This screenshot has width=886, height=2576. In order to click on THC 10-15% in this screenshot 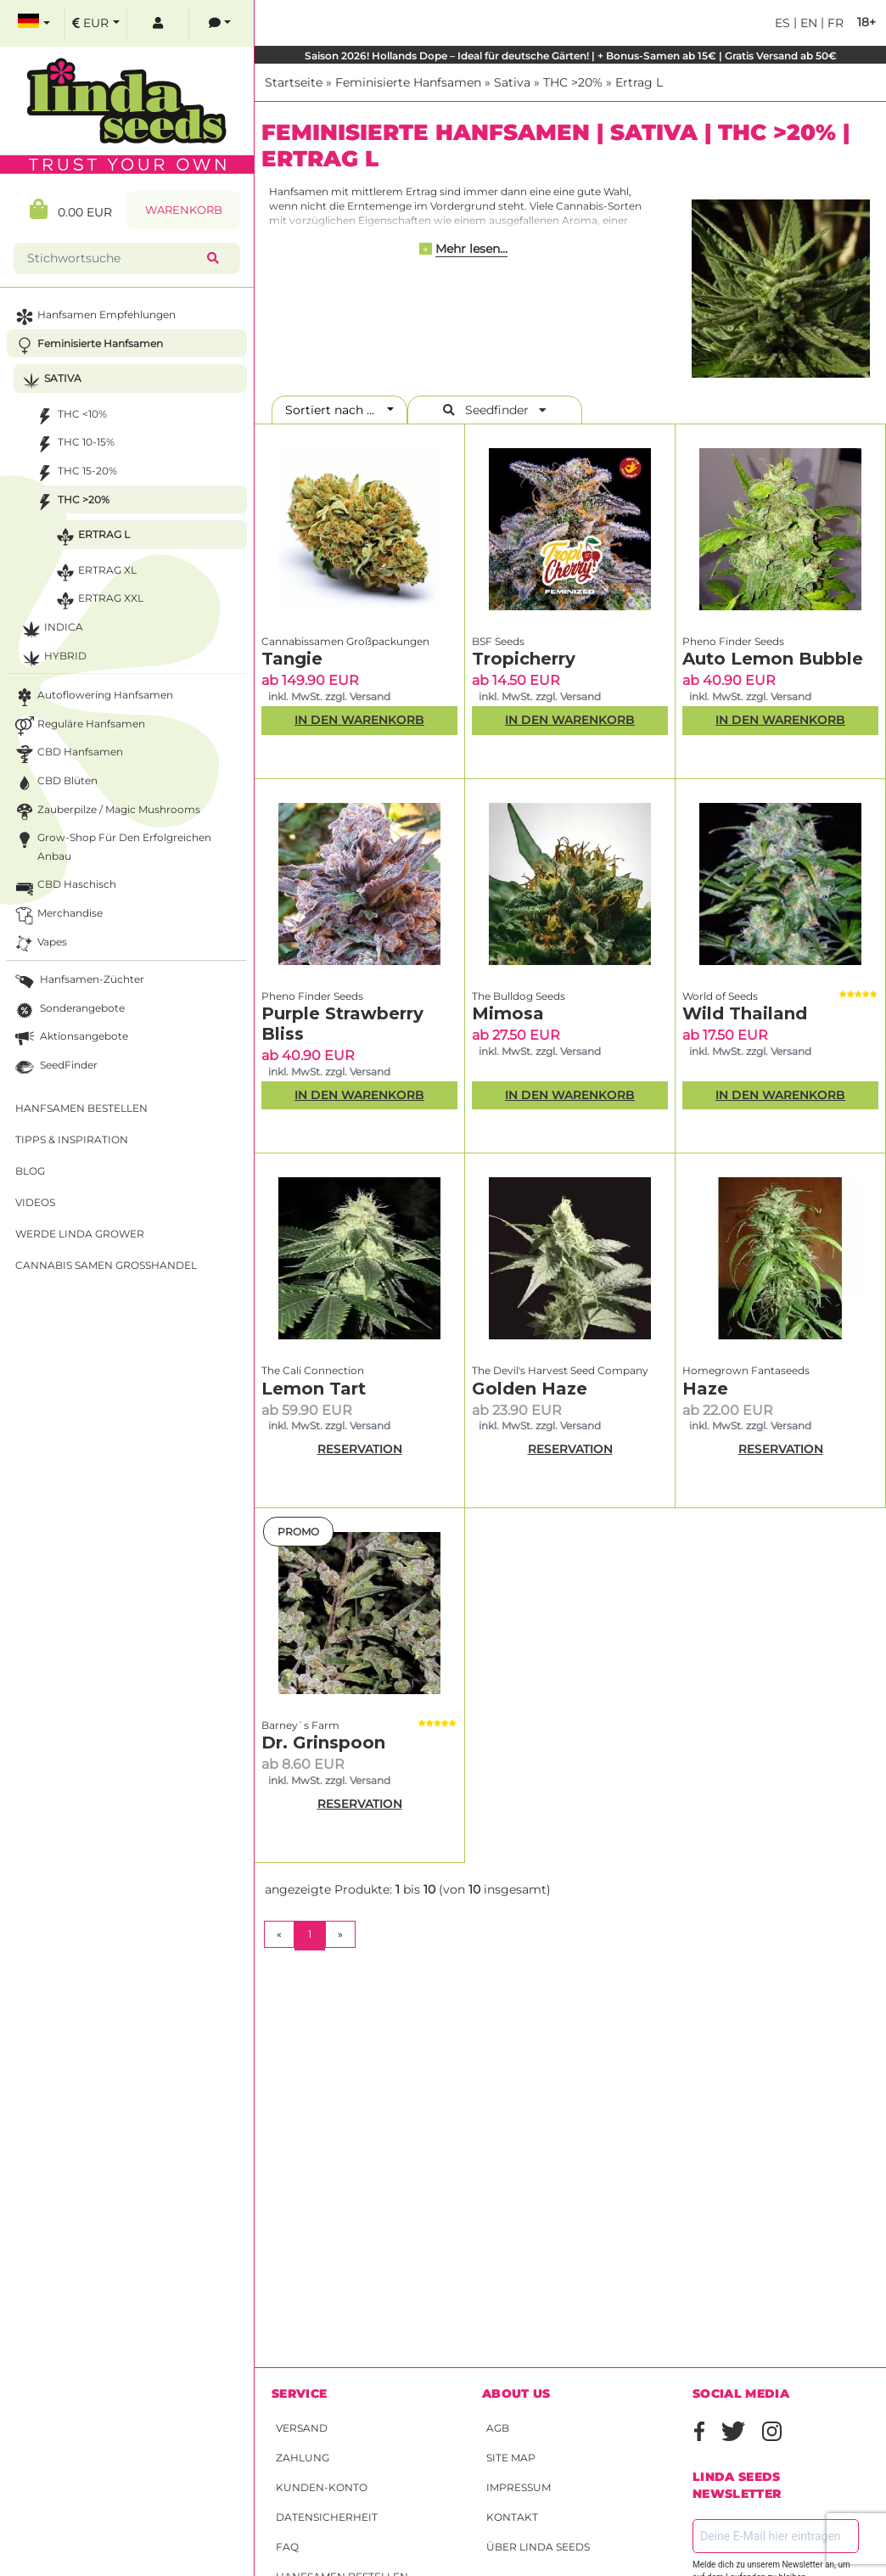, I will do `click(73, 444)`.